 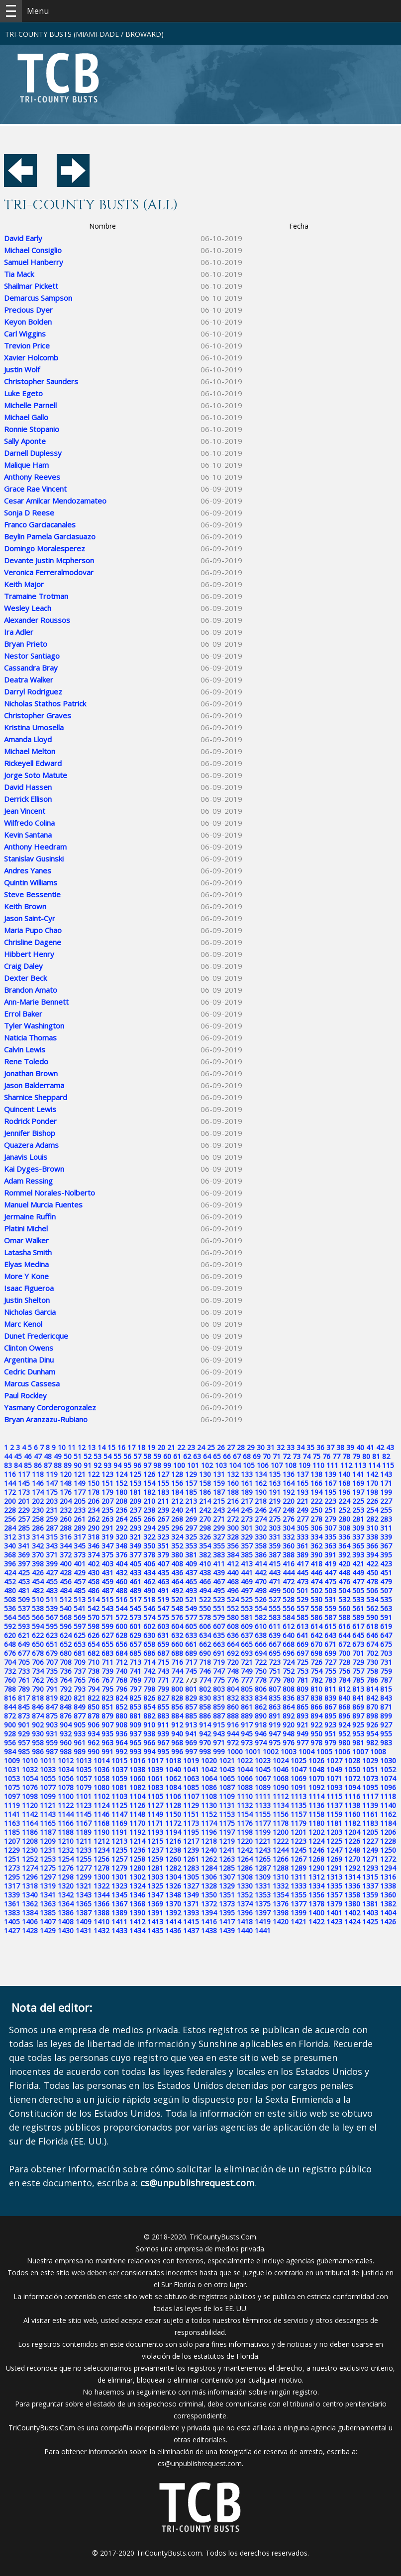 What do you see at coordinates (289, 1733) in the screenshot?
I see `948` at bounding box center [289, 1733].